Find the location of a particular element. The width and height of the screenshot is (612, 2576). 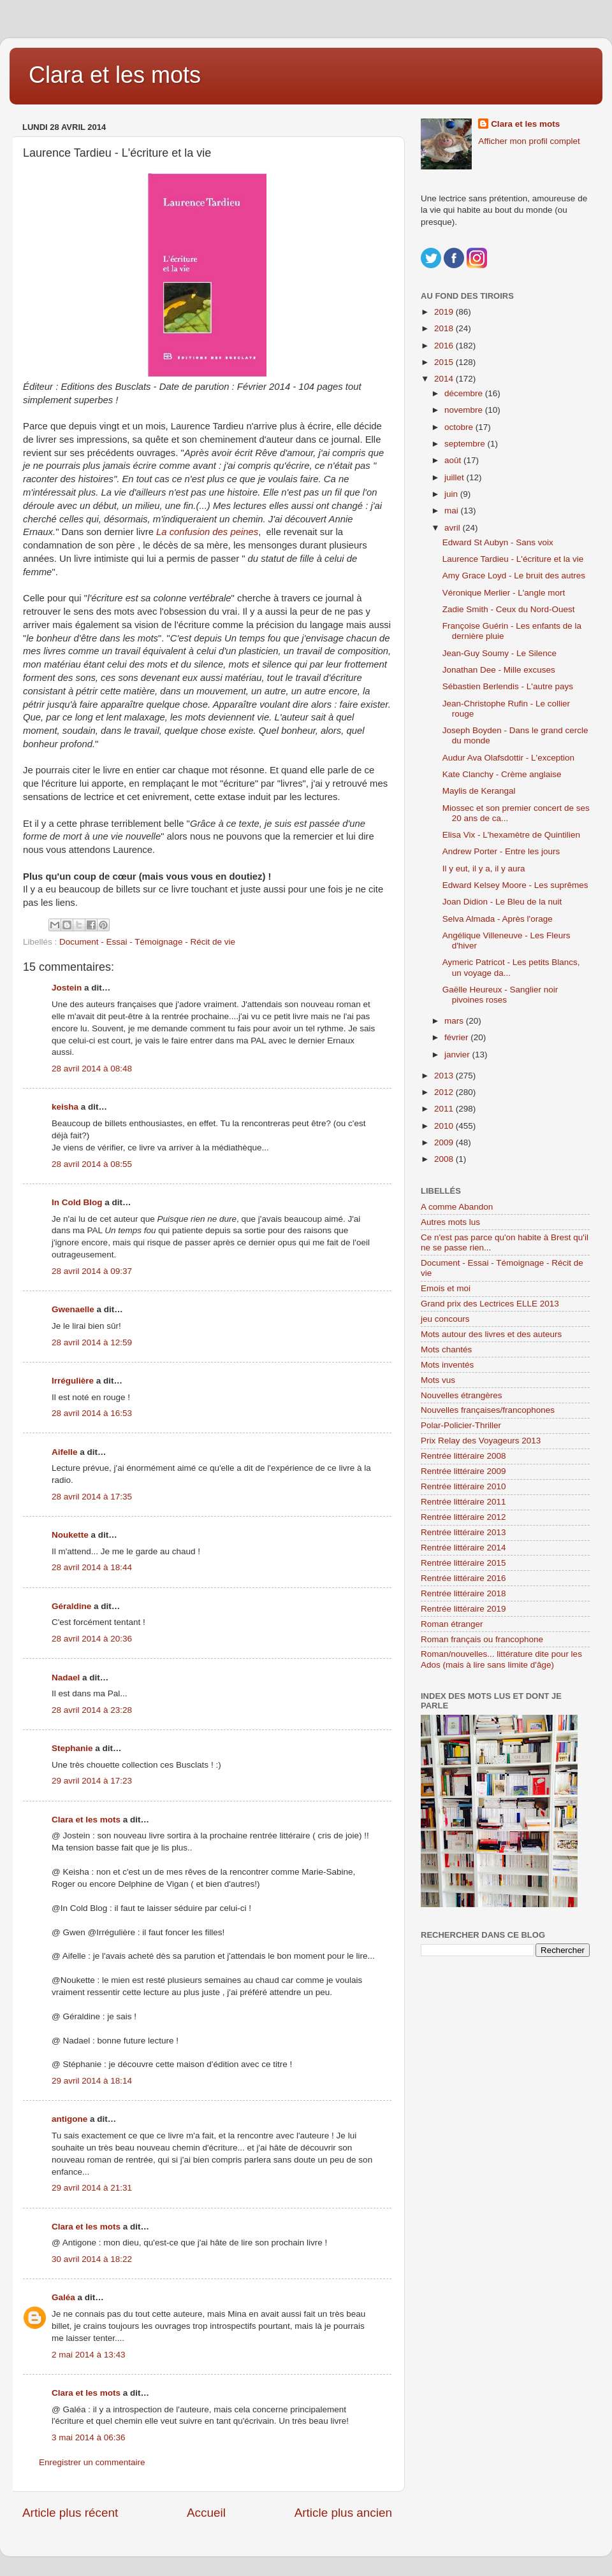

La confusion des peines is located at coordinates (207, 532).